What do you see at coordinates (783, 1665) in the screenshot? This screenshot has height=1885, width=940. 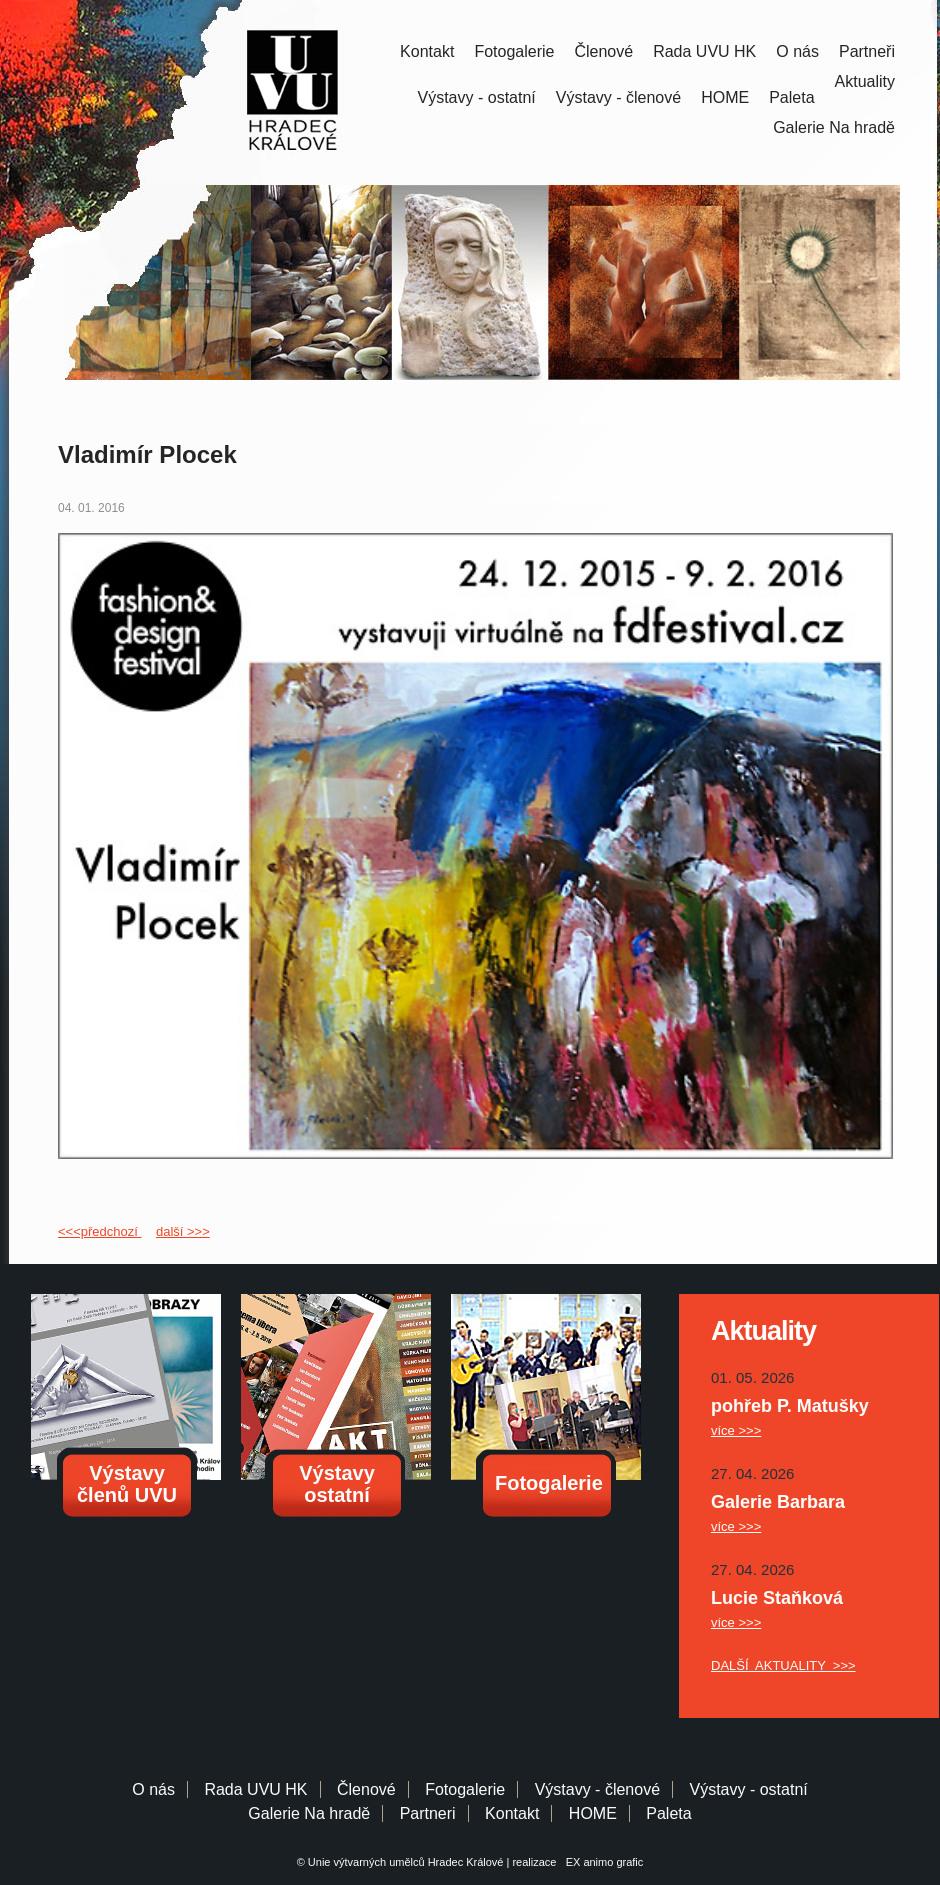 I see `DALŠÍ AKTUALITY >>>` at bounding box center [783, 1665].